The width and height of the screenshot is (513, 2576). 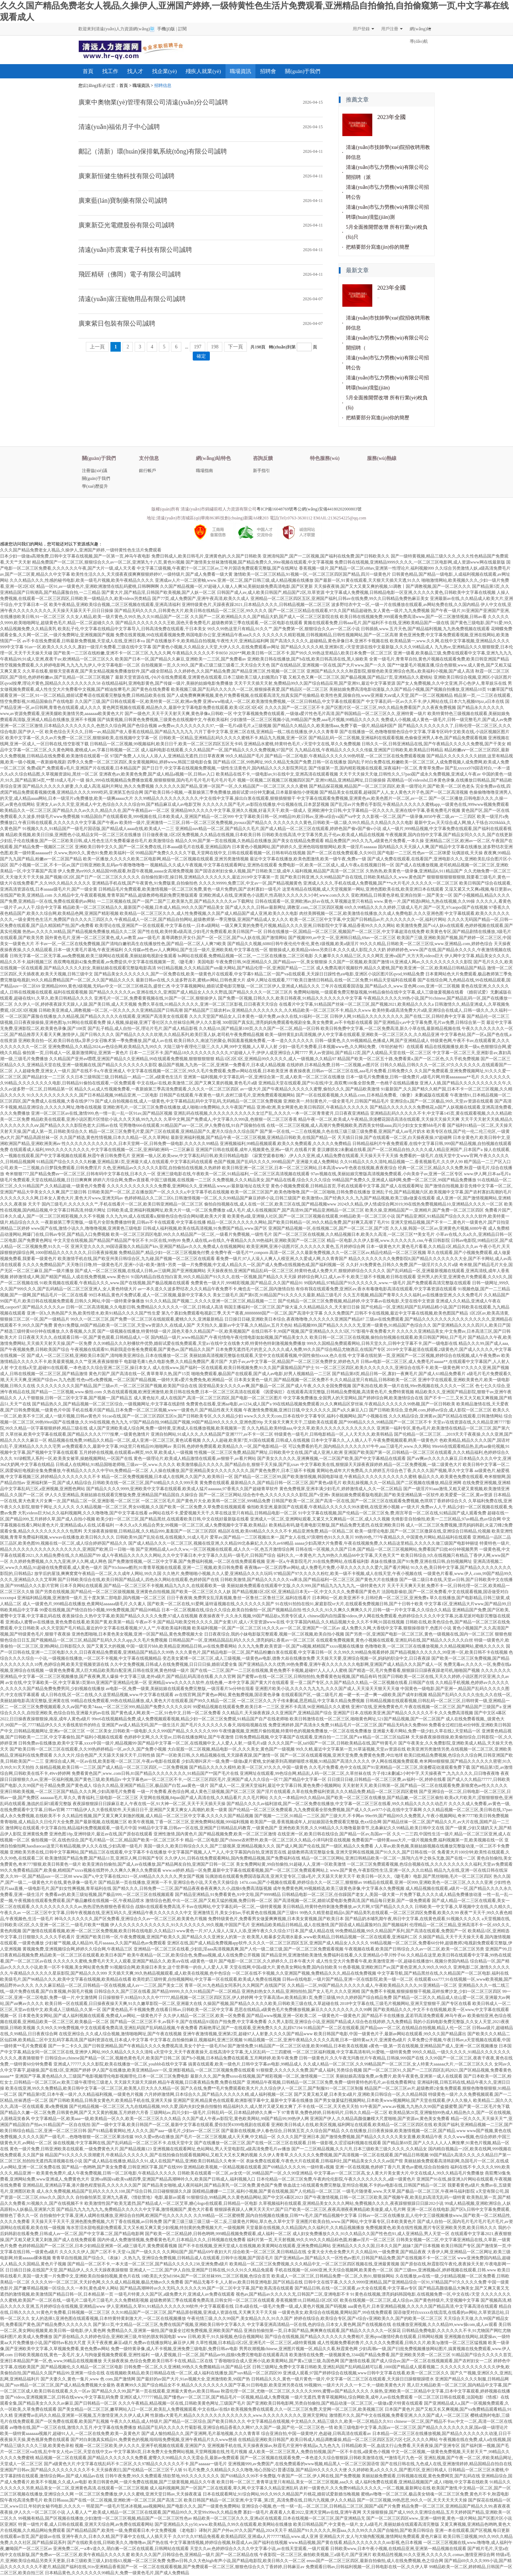 I want to click on 廣東中奧物業(yè)管理有限公司清遠(yuǎn)分公司誠聘, so click(x=153, y=102).